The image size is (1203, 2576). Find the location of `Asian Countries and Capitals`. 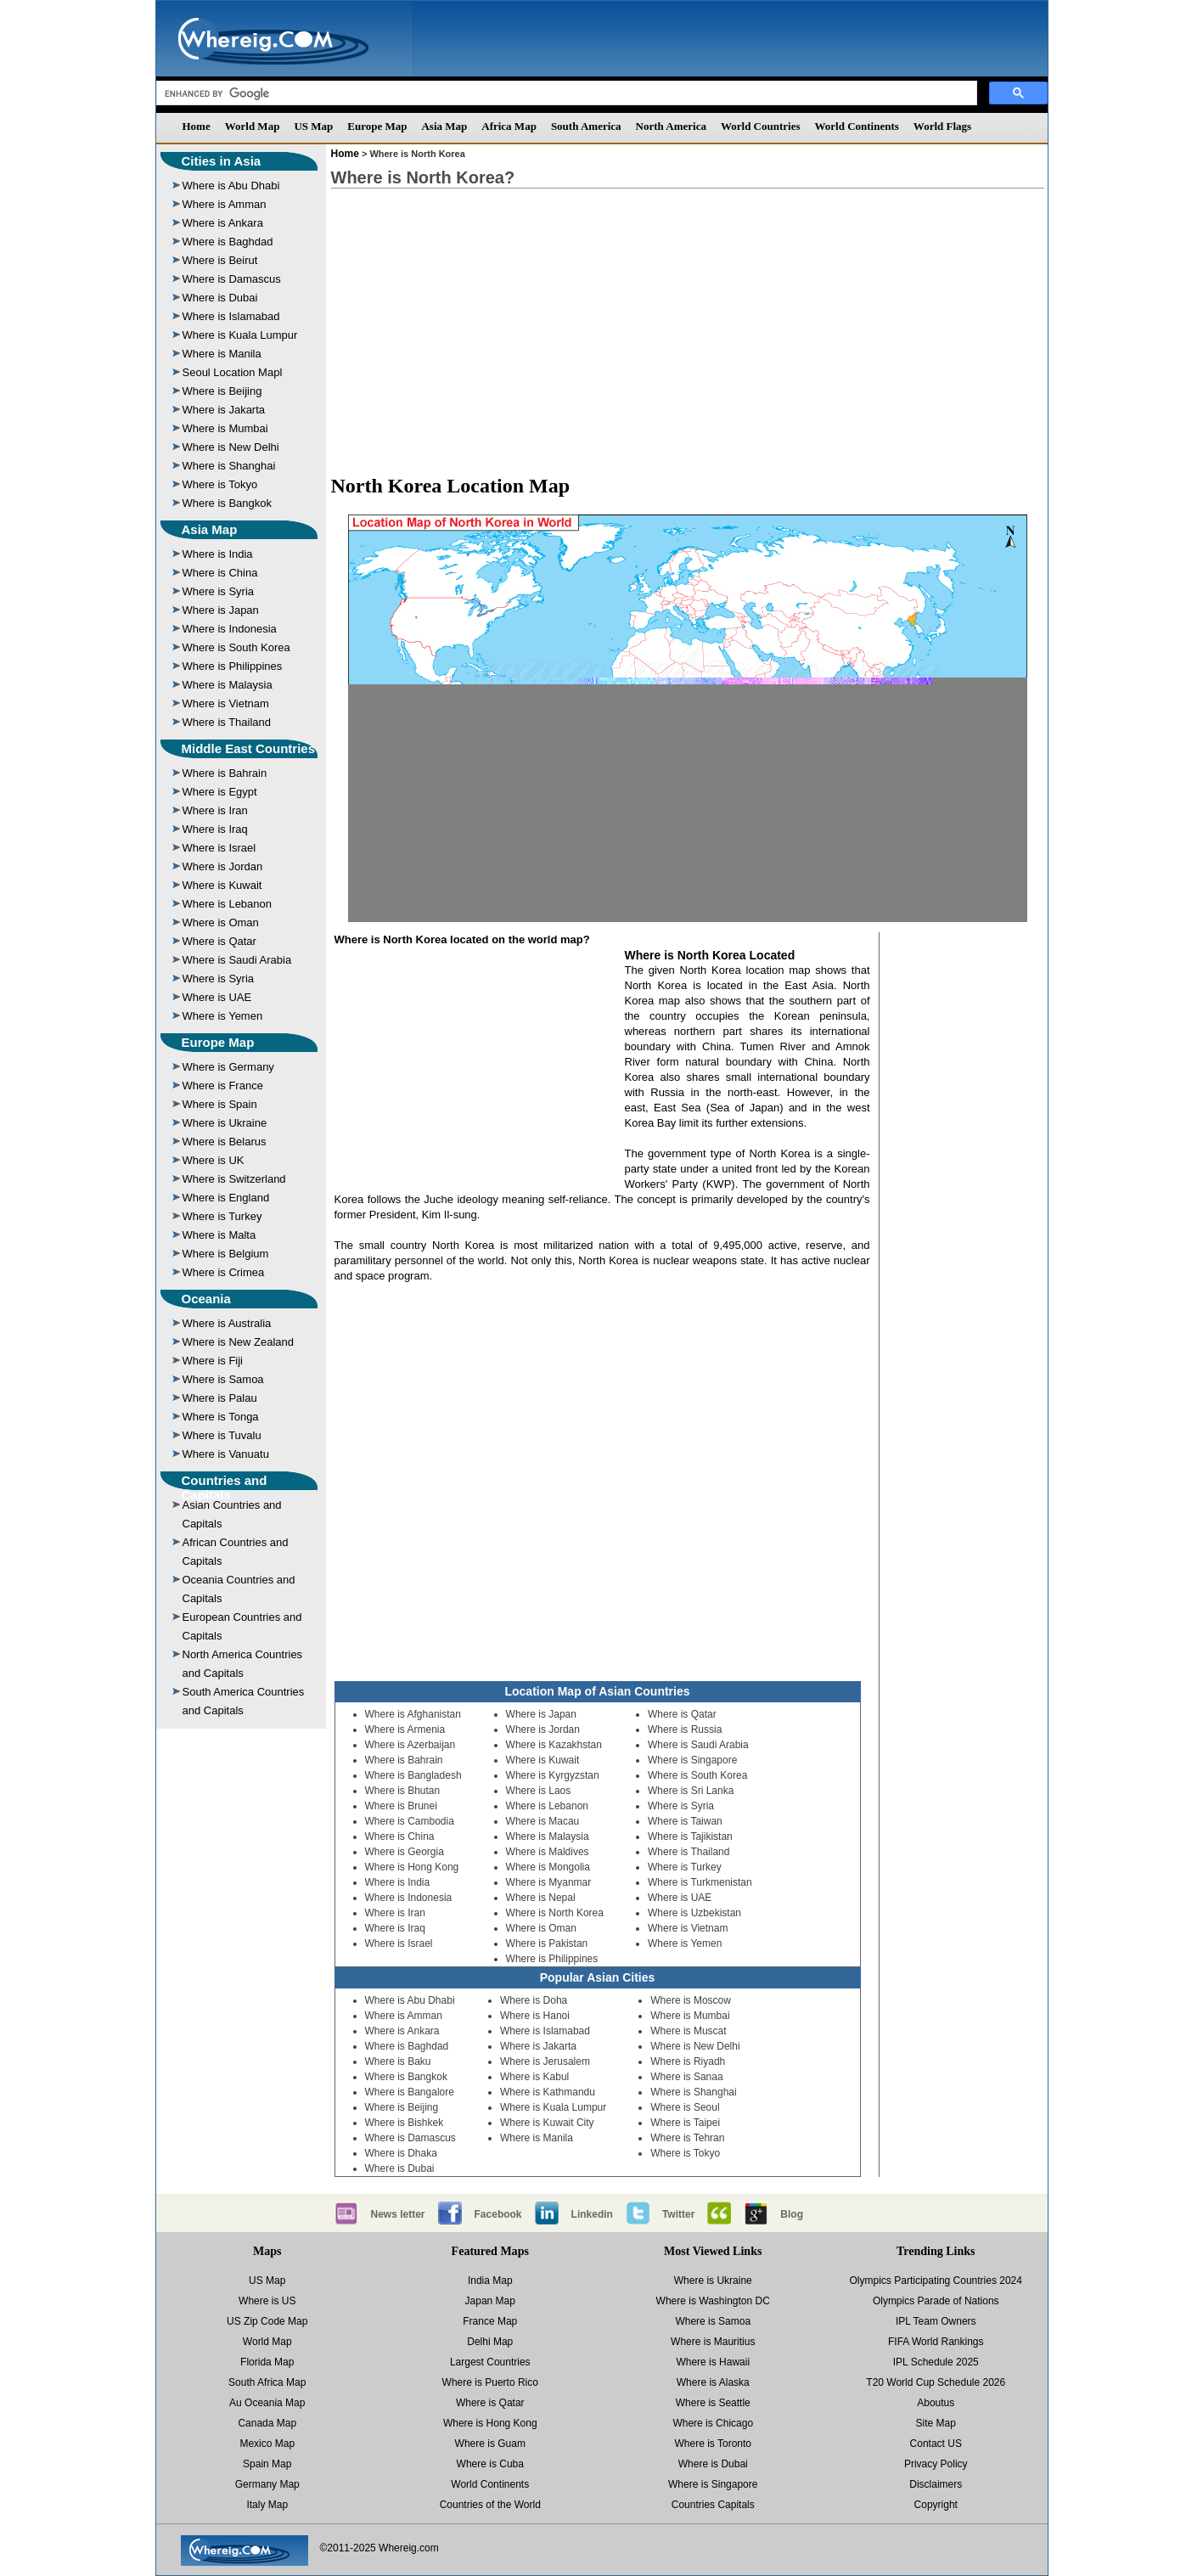

Asian Countries and Capitals is located at coordinates (232, 1514).